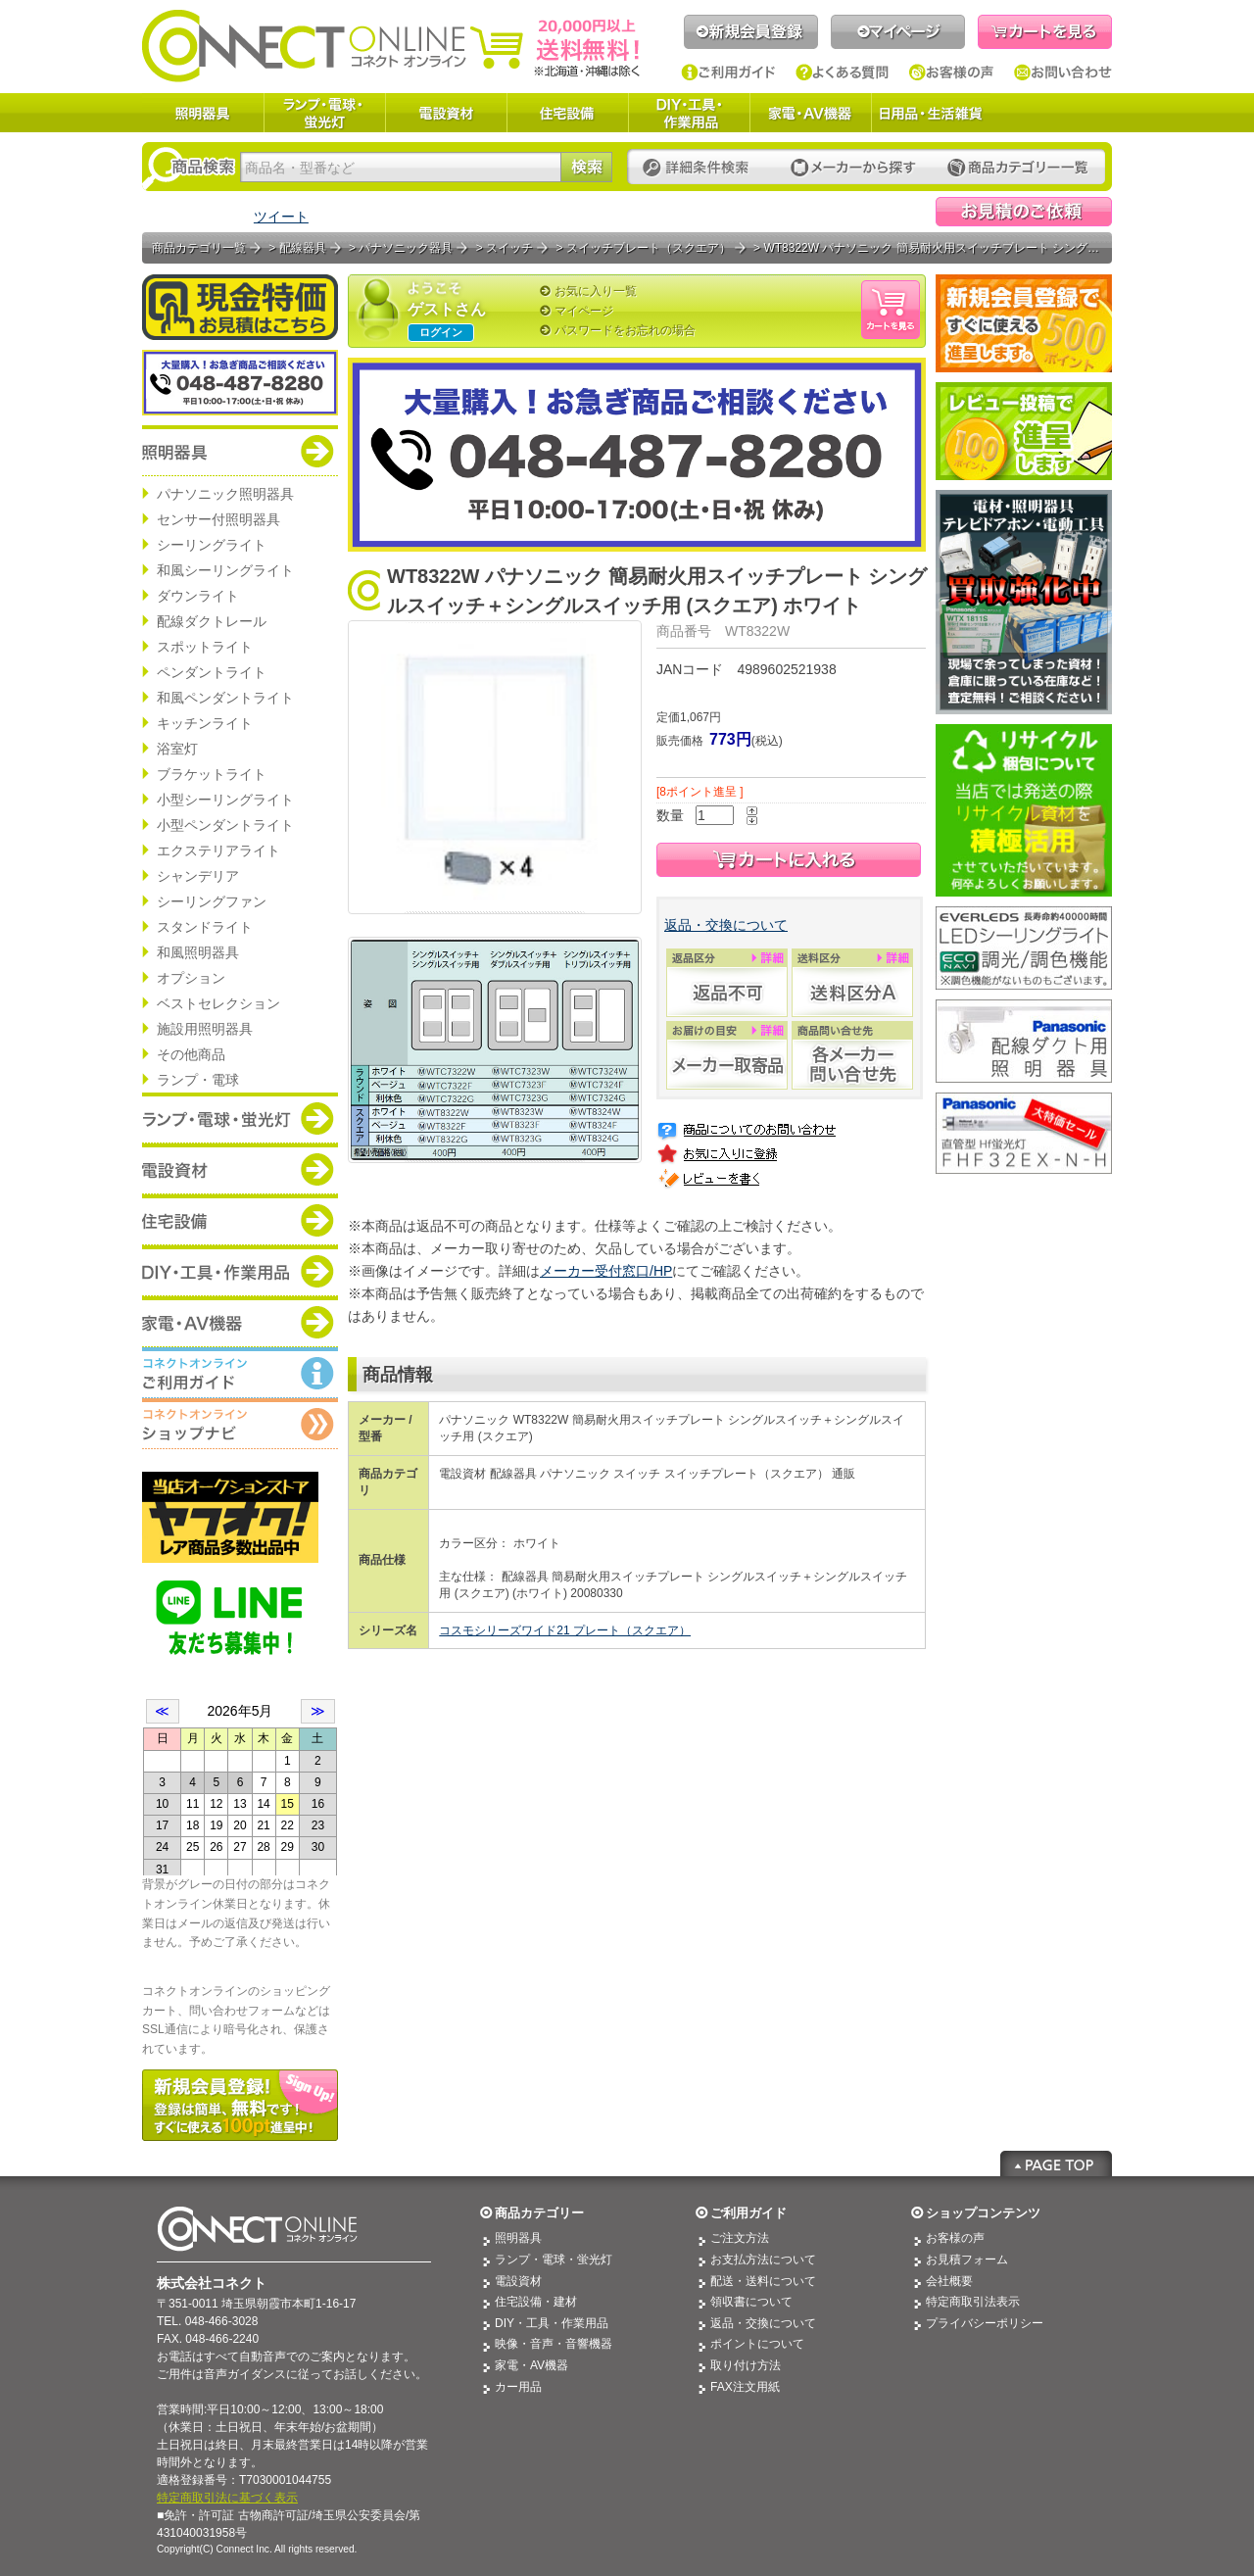 Image resolution: width=1254 pixels, height=2576 pixels. I want to click on 商品カテゴリー：ランプ・電球・蛍光灯, so click(240, 1118).